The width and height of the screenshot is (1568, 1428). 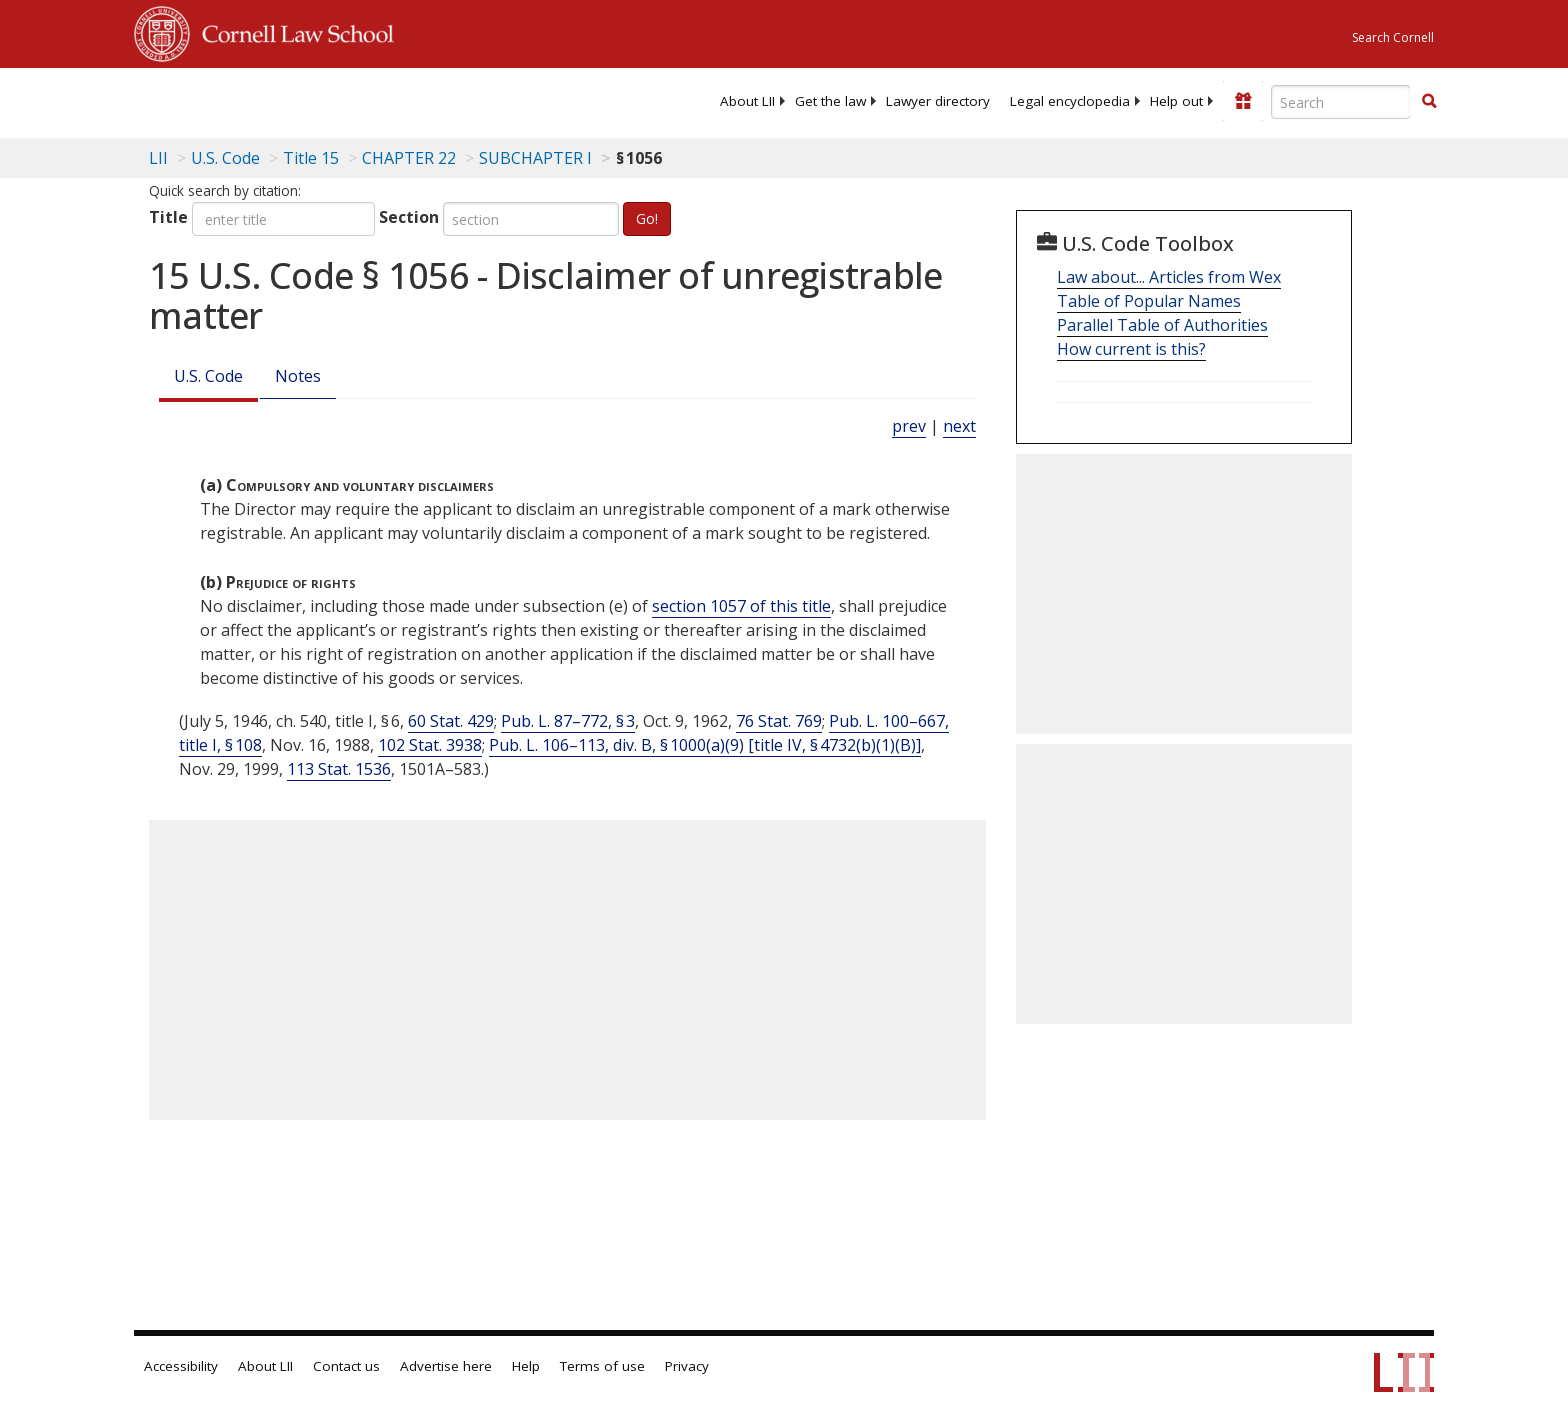 I want to click on Pub. L. 87–772, § 3, so click(x=568, y=721).